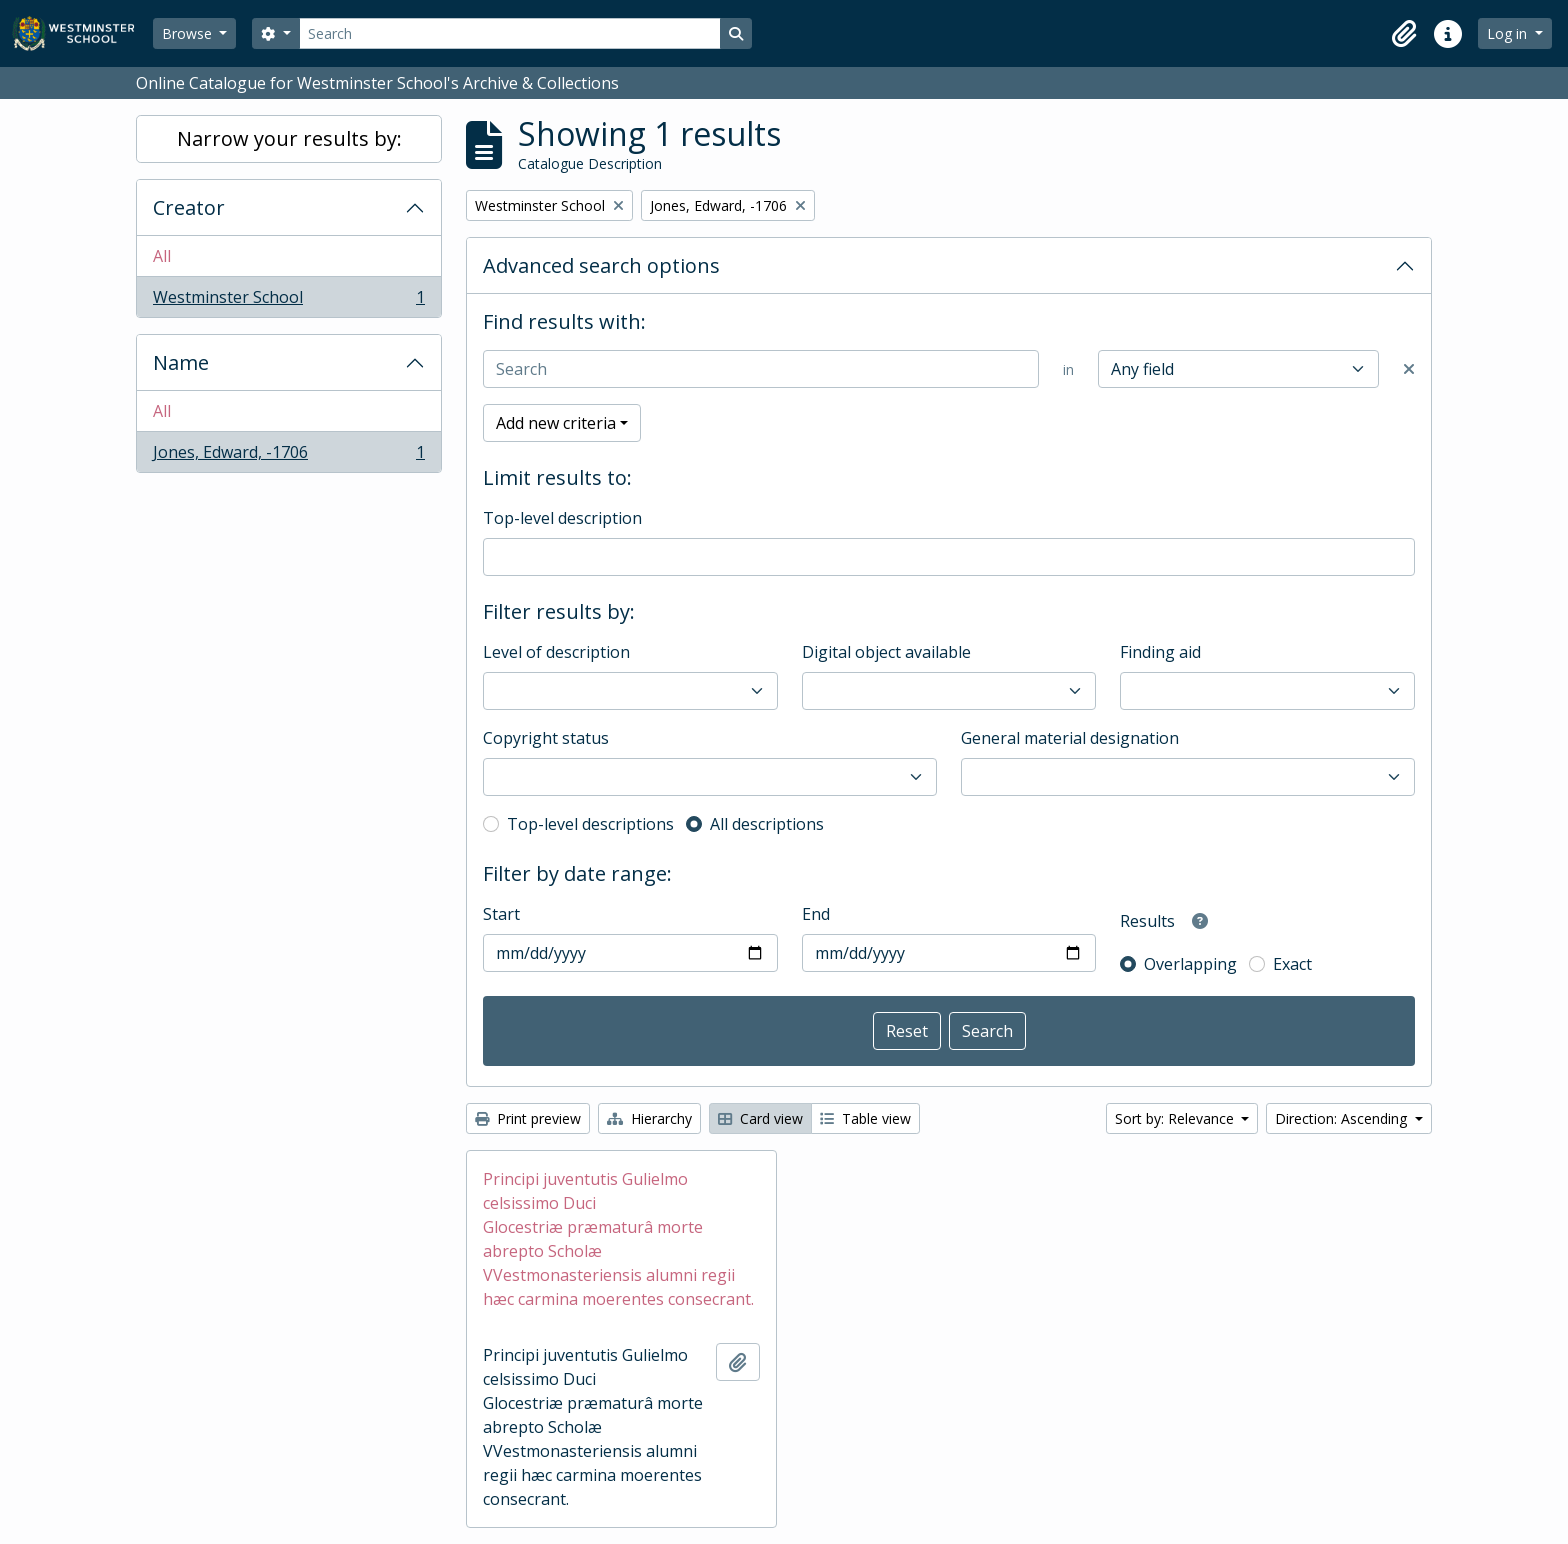 The width and height of the screenshot is (1568, 1544). Describe the element at coordinates (546, 738) in the screenshot. I see `Copyright status` at that location.